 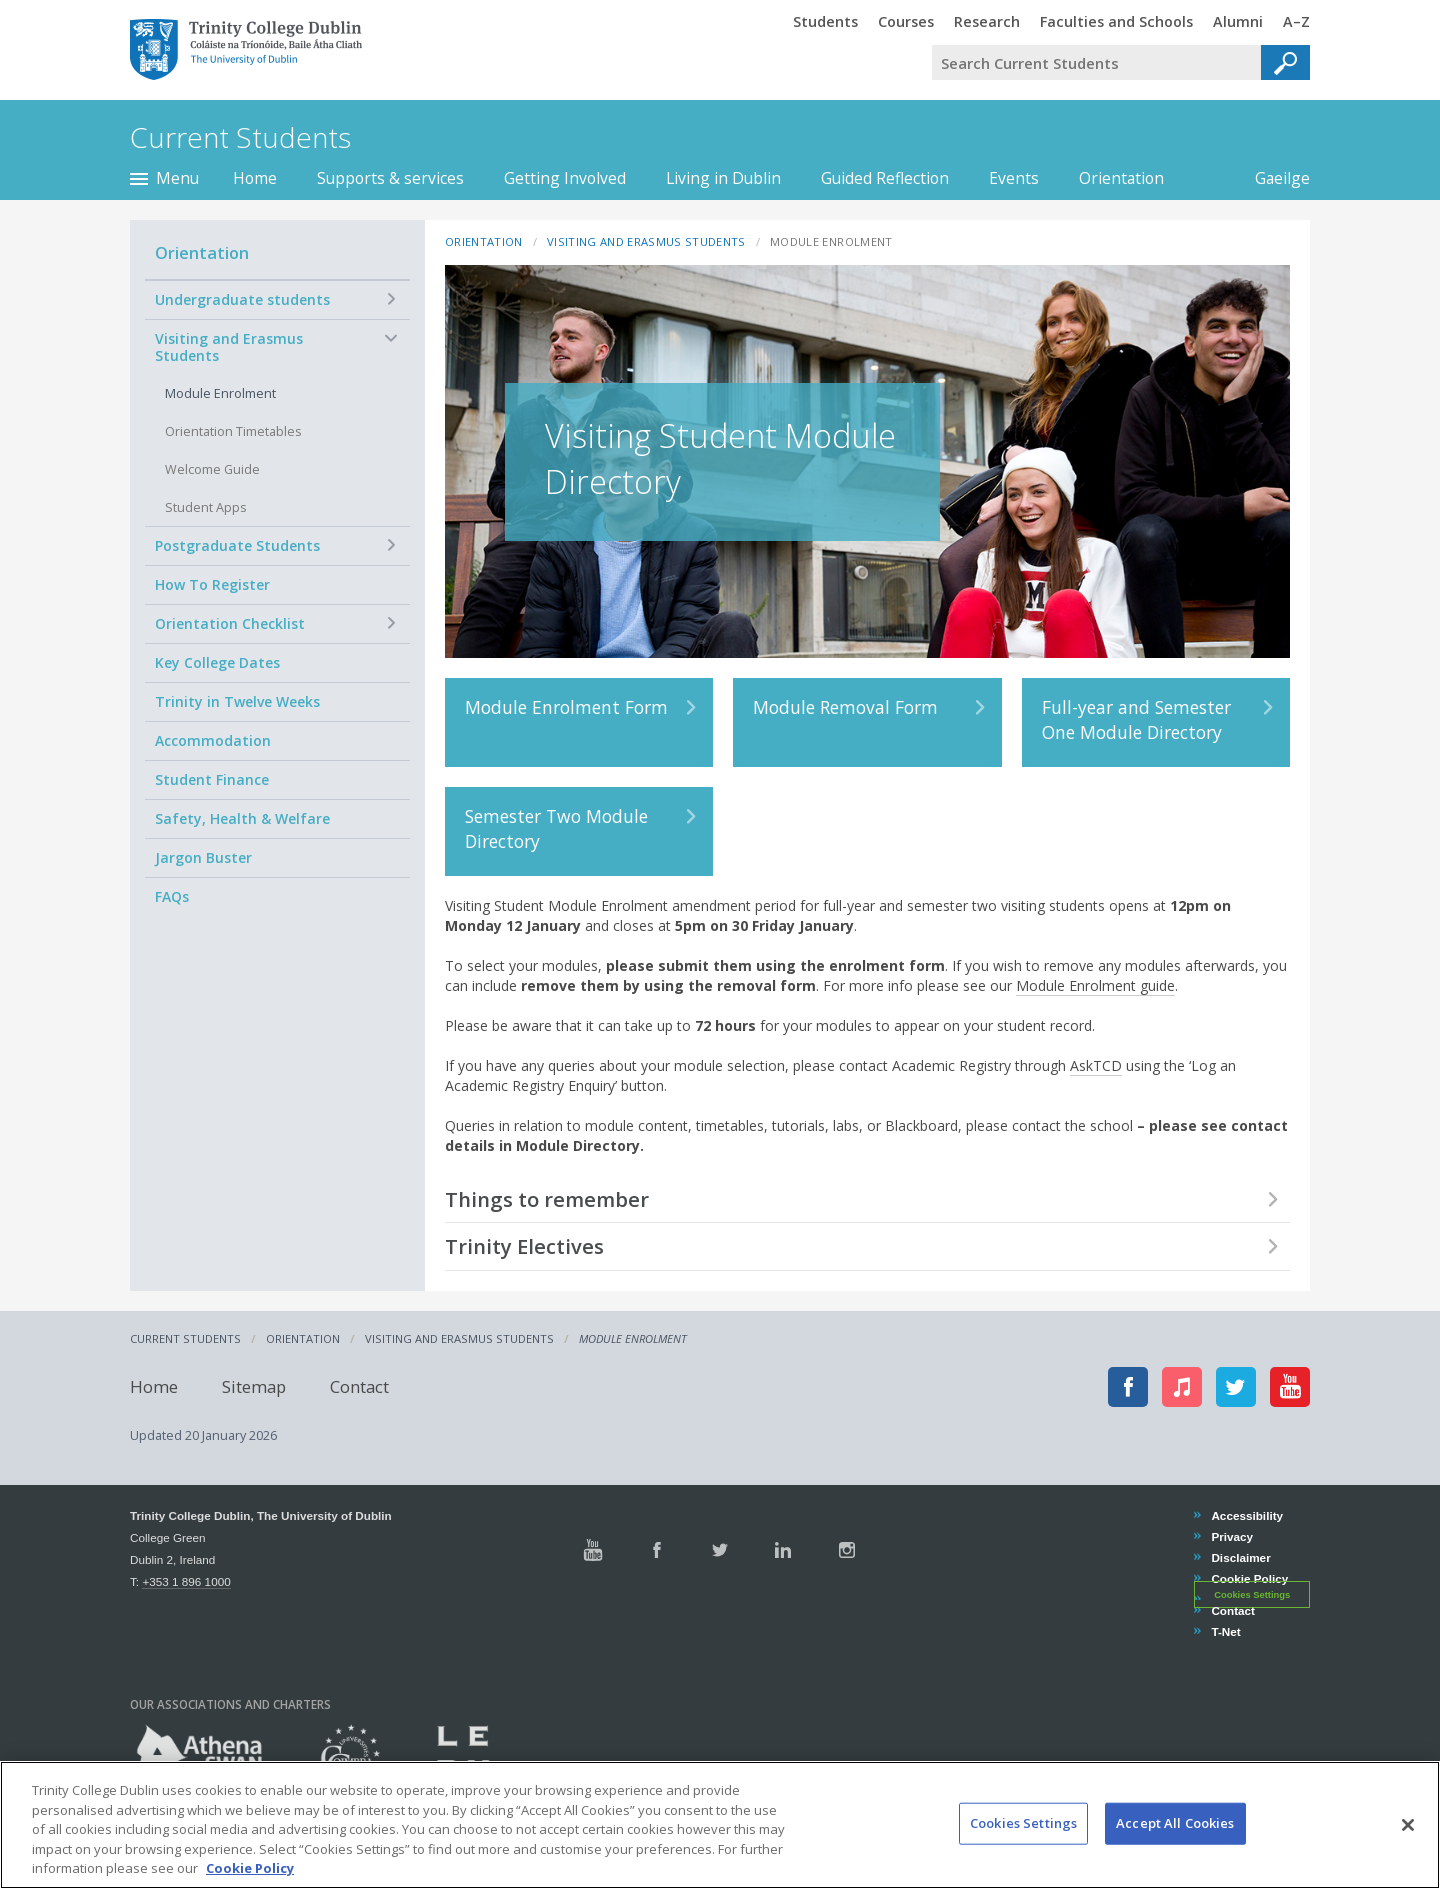 What do you see at coordinates (212, 584) in the screenshot?
I see `How To Register` at bounding box center [212, 584].